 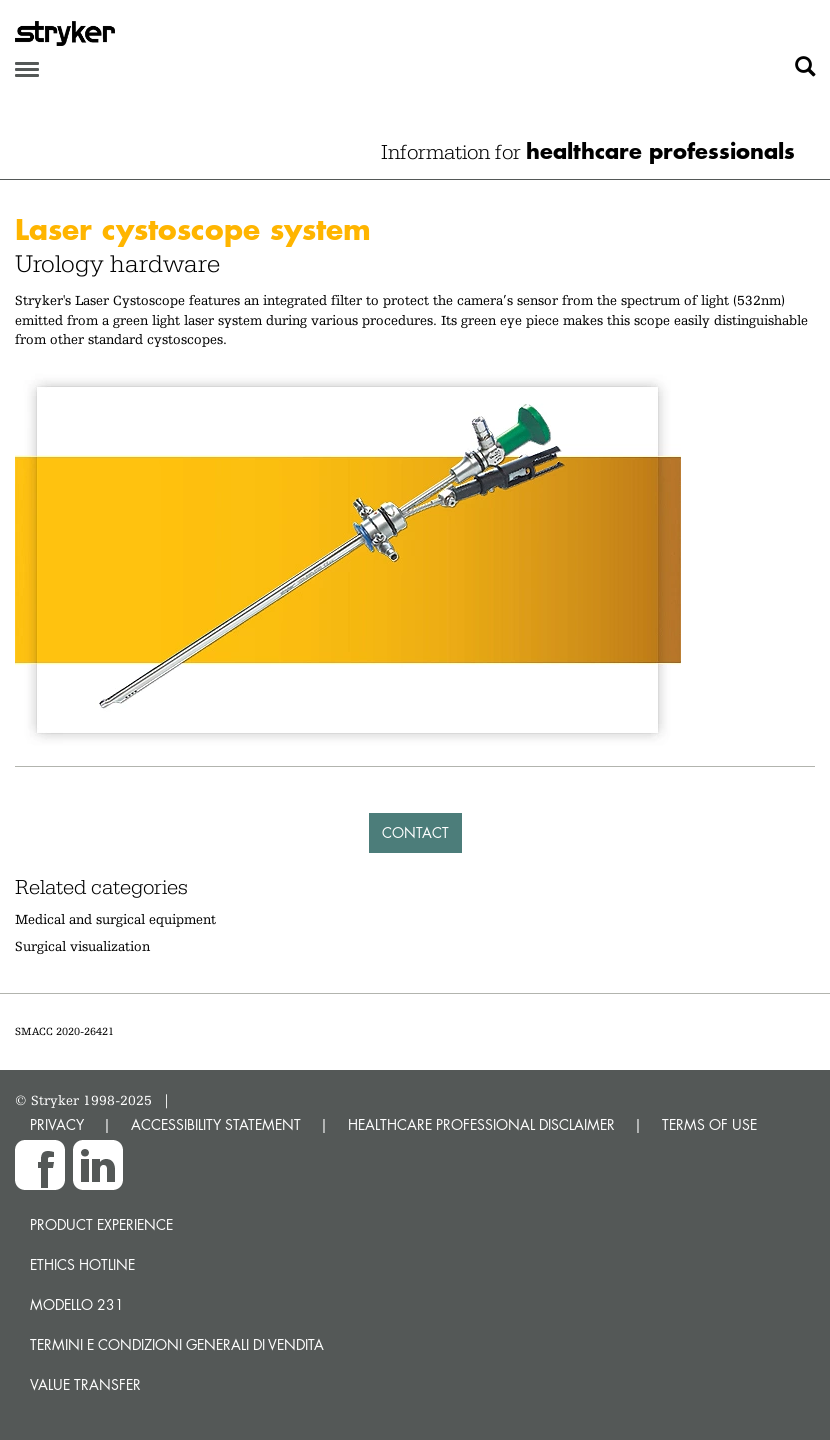 I want to click on TERMS OF USE, so click(x=709, y=1124).